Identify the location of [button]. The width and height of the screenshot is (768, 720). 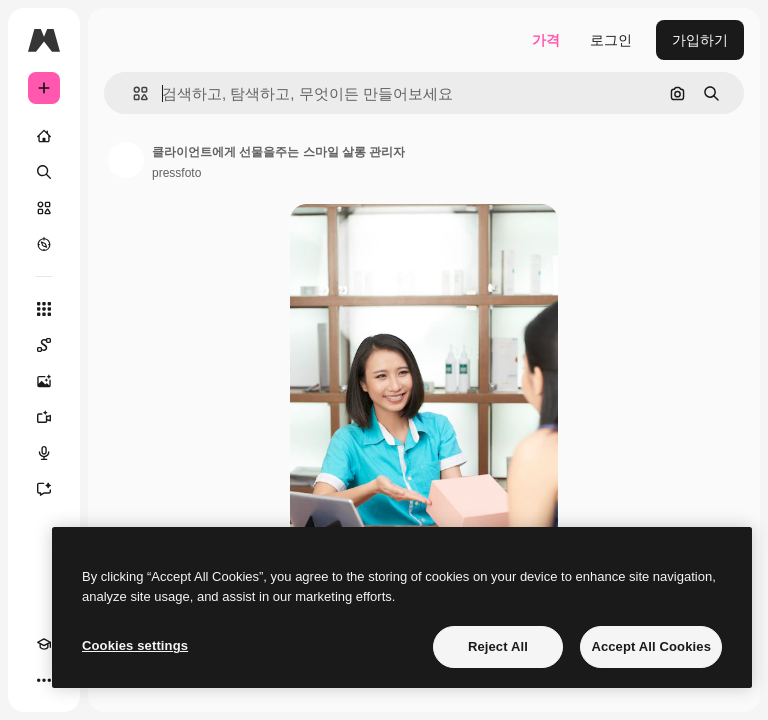
(132, 93).